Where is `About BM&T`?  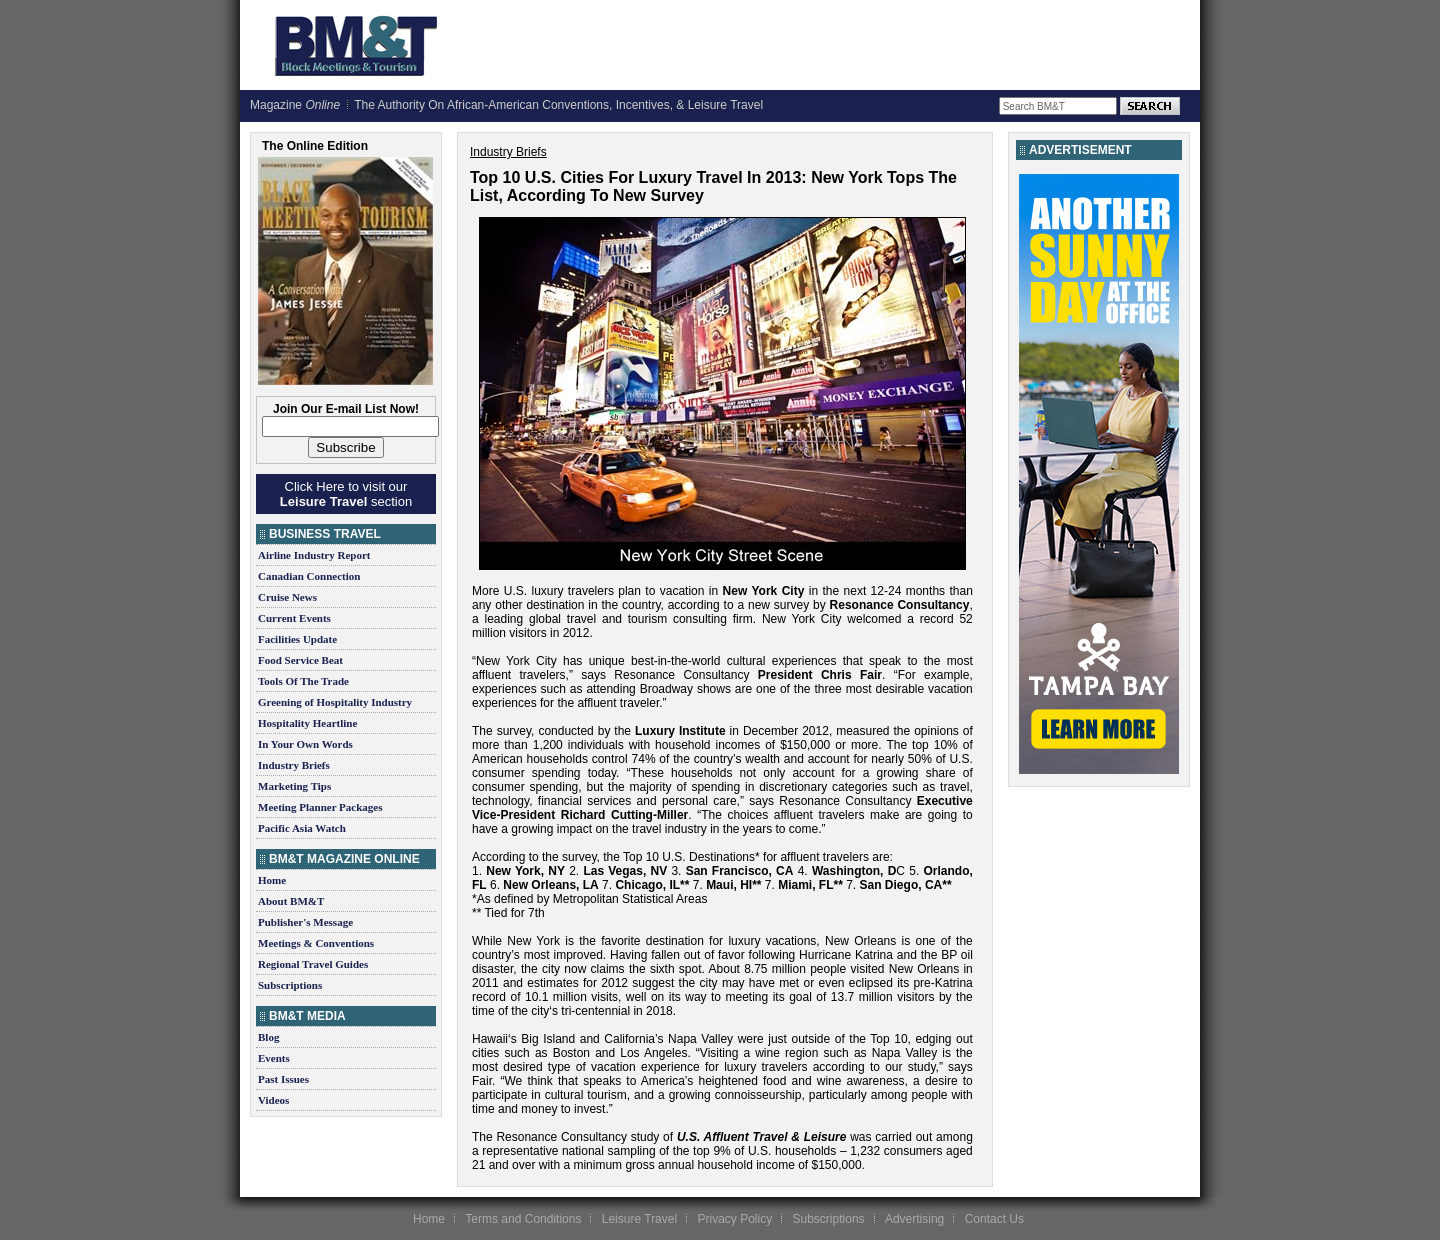
About BM&T is located at coordinates (291, 901).